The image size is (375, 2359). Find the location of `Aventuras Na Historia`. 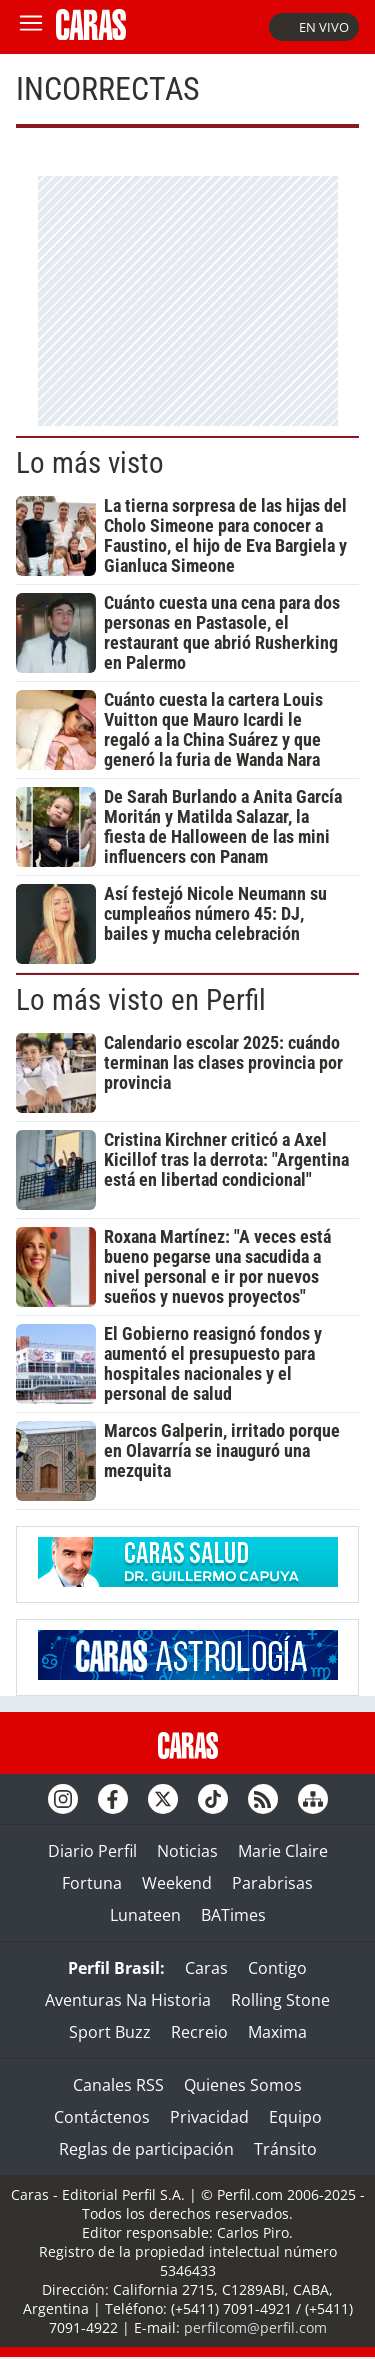

Aventuras Na Historia is located at coordinates (128, 2000).